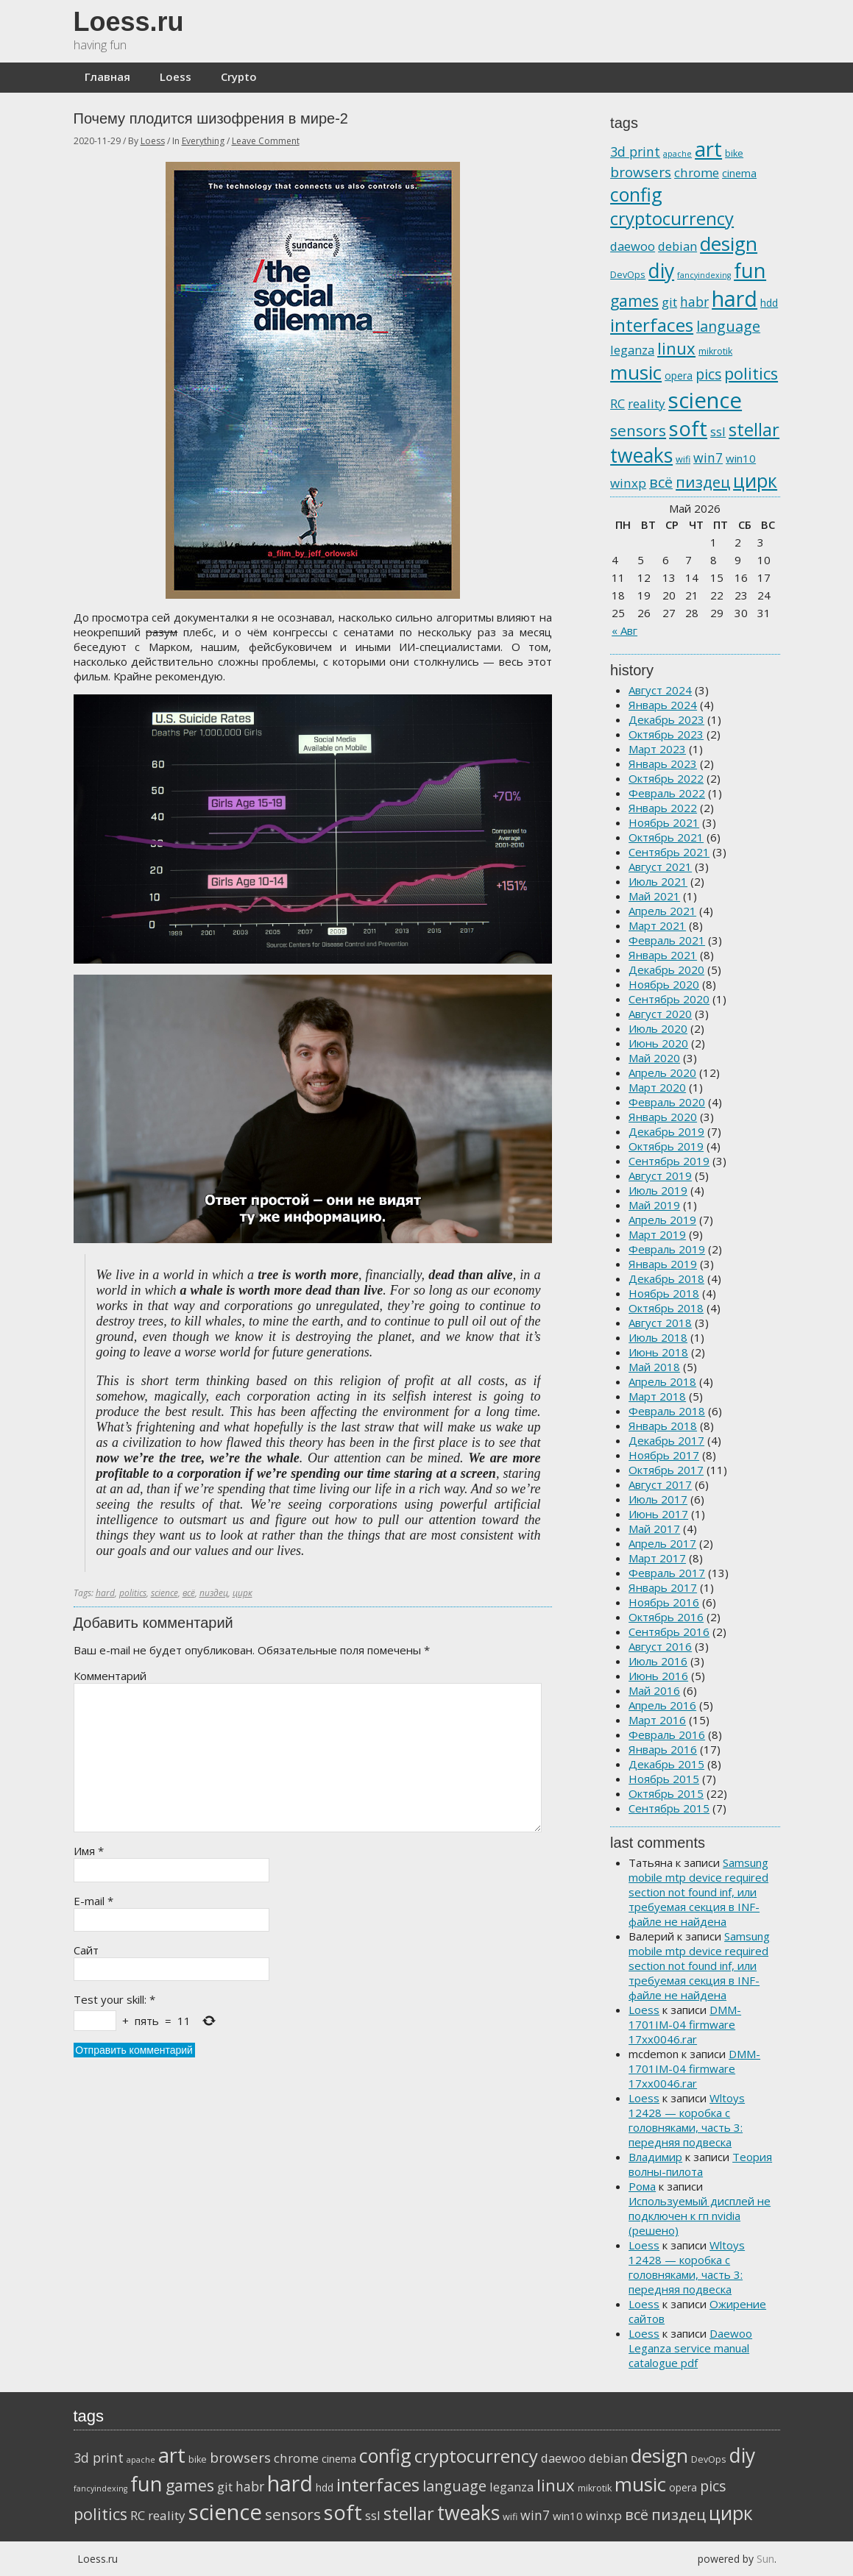 This screenshot has width=853, height=2576. Describe the element at coordinates (654, 1057) in the screenshot. I see `Май 2020` at that location.